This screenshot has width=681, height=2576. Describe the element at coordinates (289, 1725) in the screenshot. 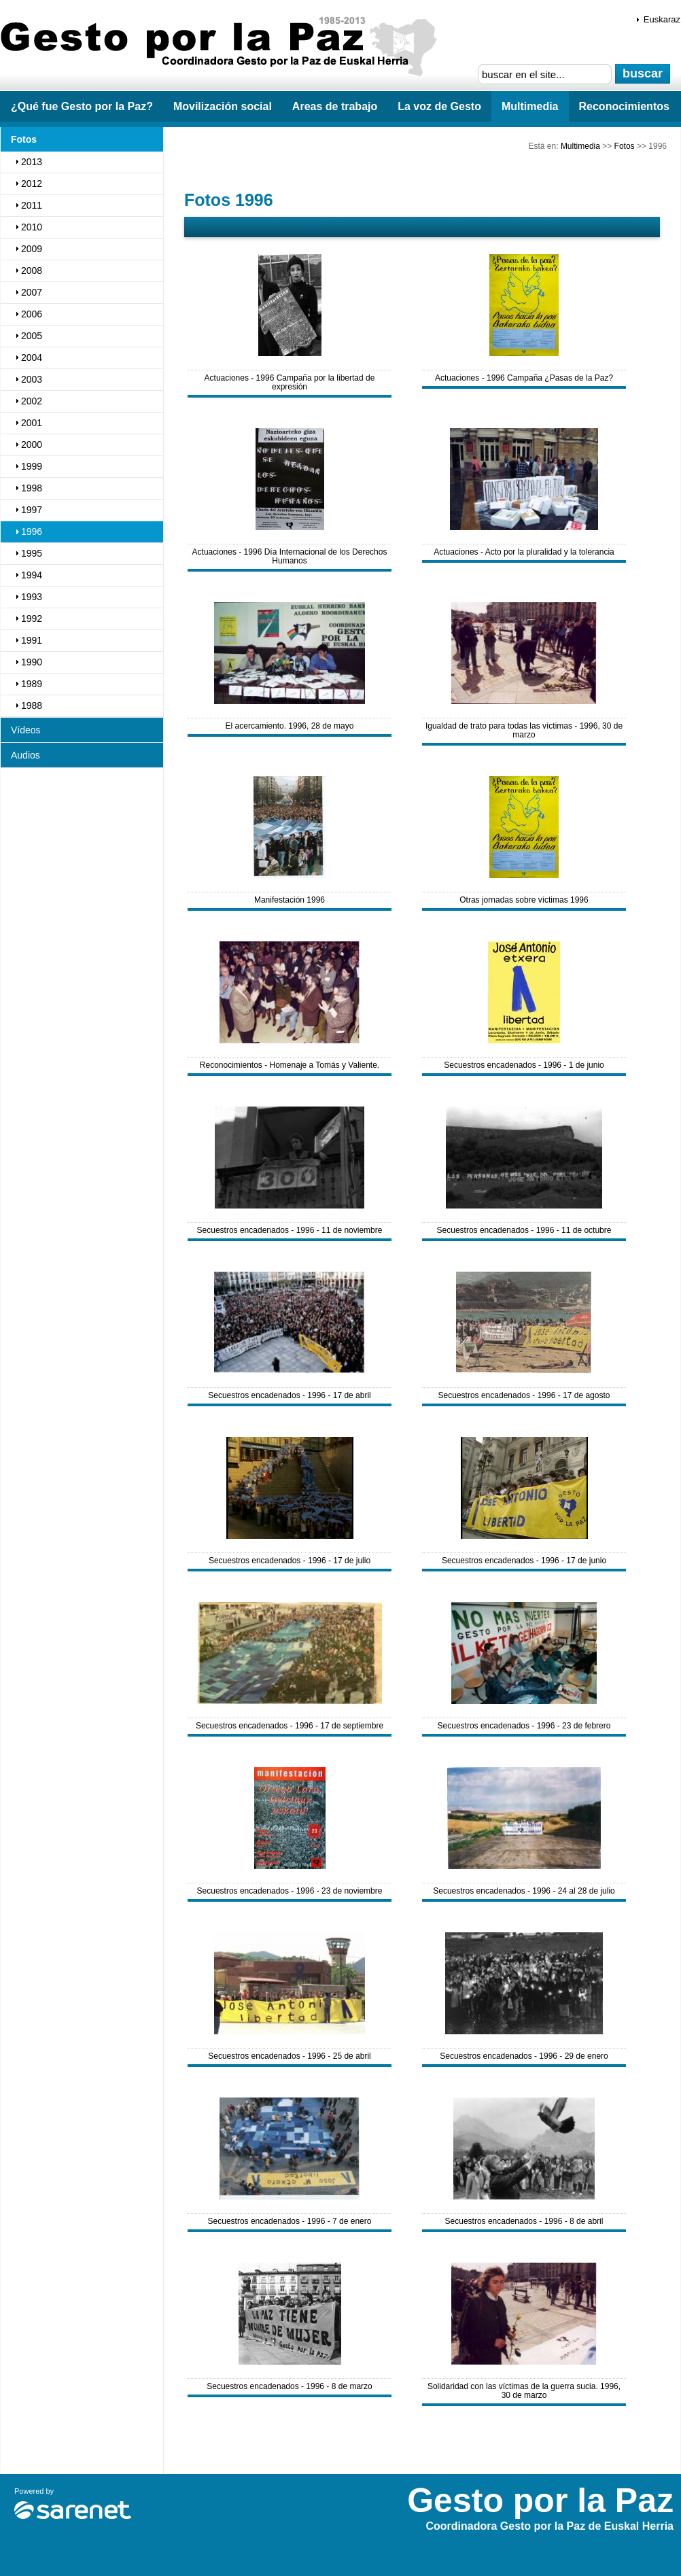

I see `Secuestros encadenados - 1996 - 17 de septiembre` at that location.